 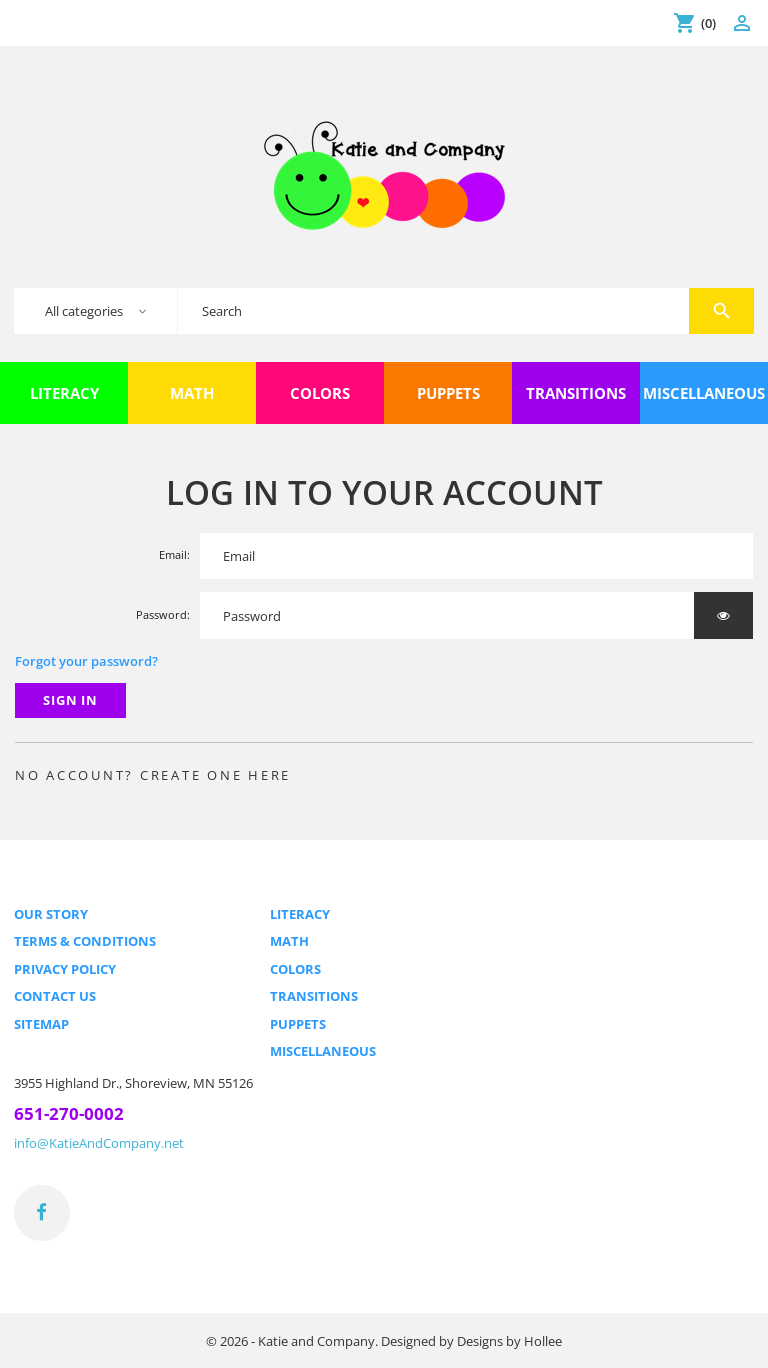 What do you see at coordinates (41, 1024) in the screenshot?
I see `Sitemap` at bounding box center [41, 1024].